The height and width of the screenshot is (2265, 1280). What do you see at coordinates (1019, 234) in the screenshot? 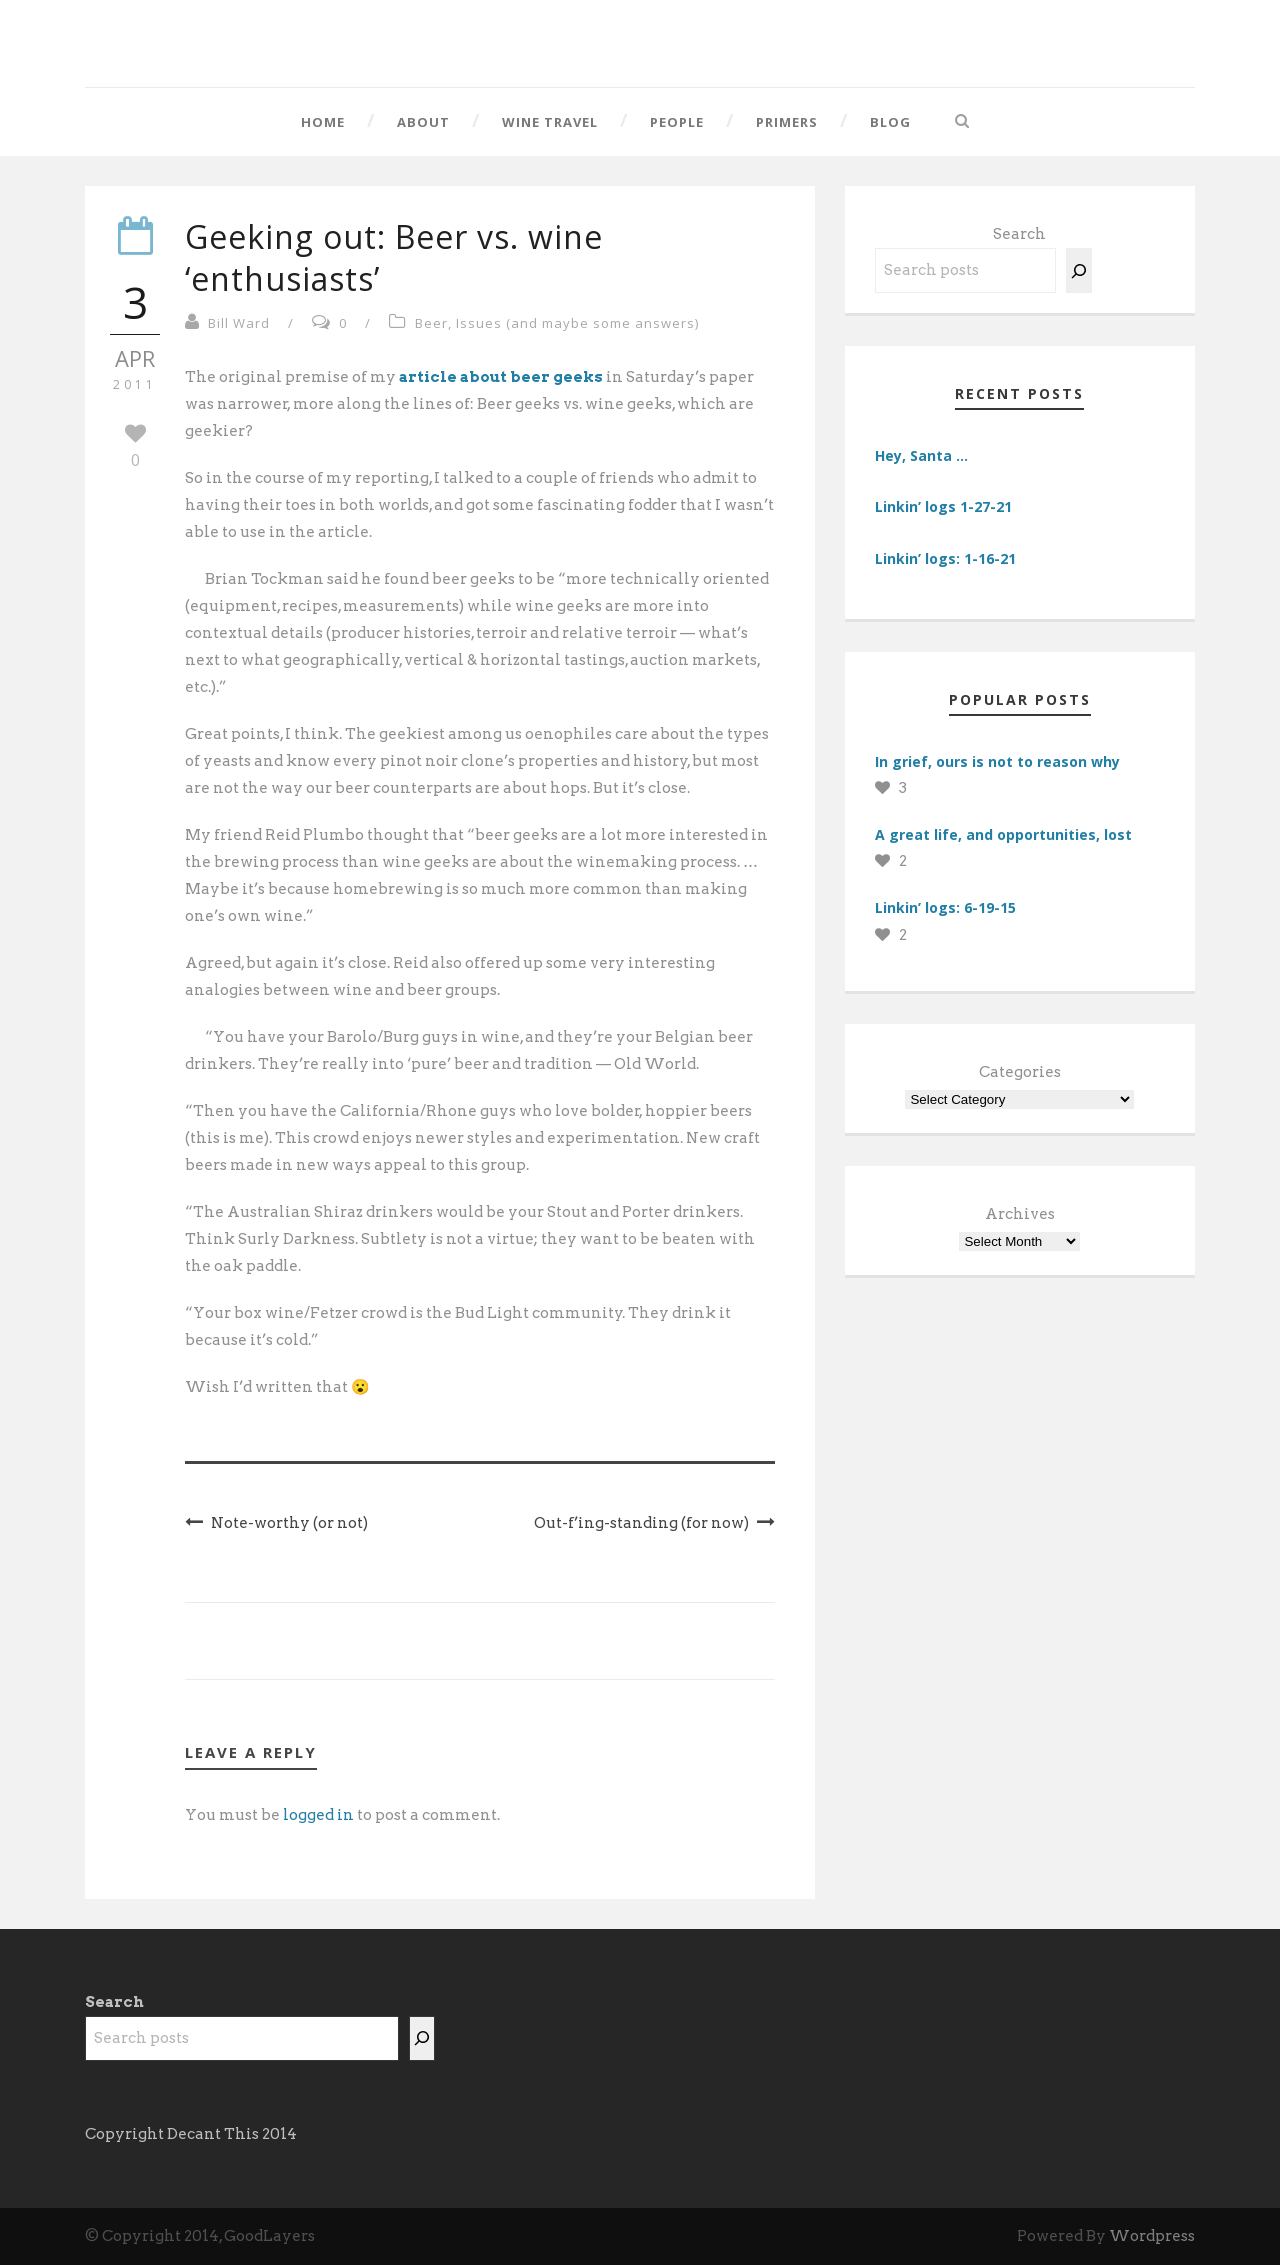
I see `Search` at bounding box center [1019, 234].